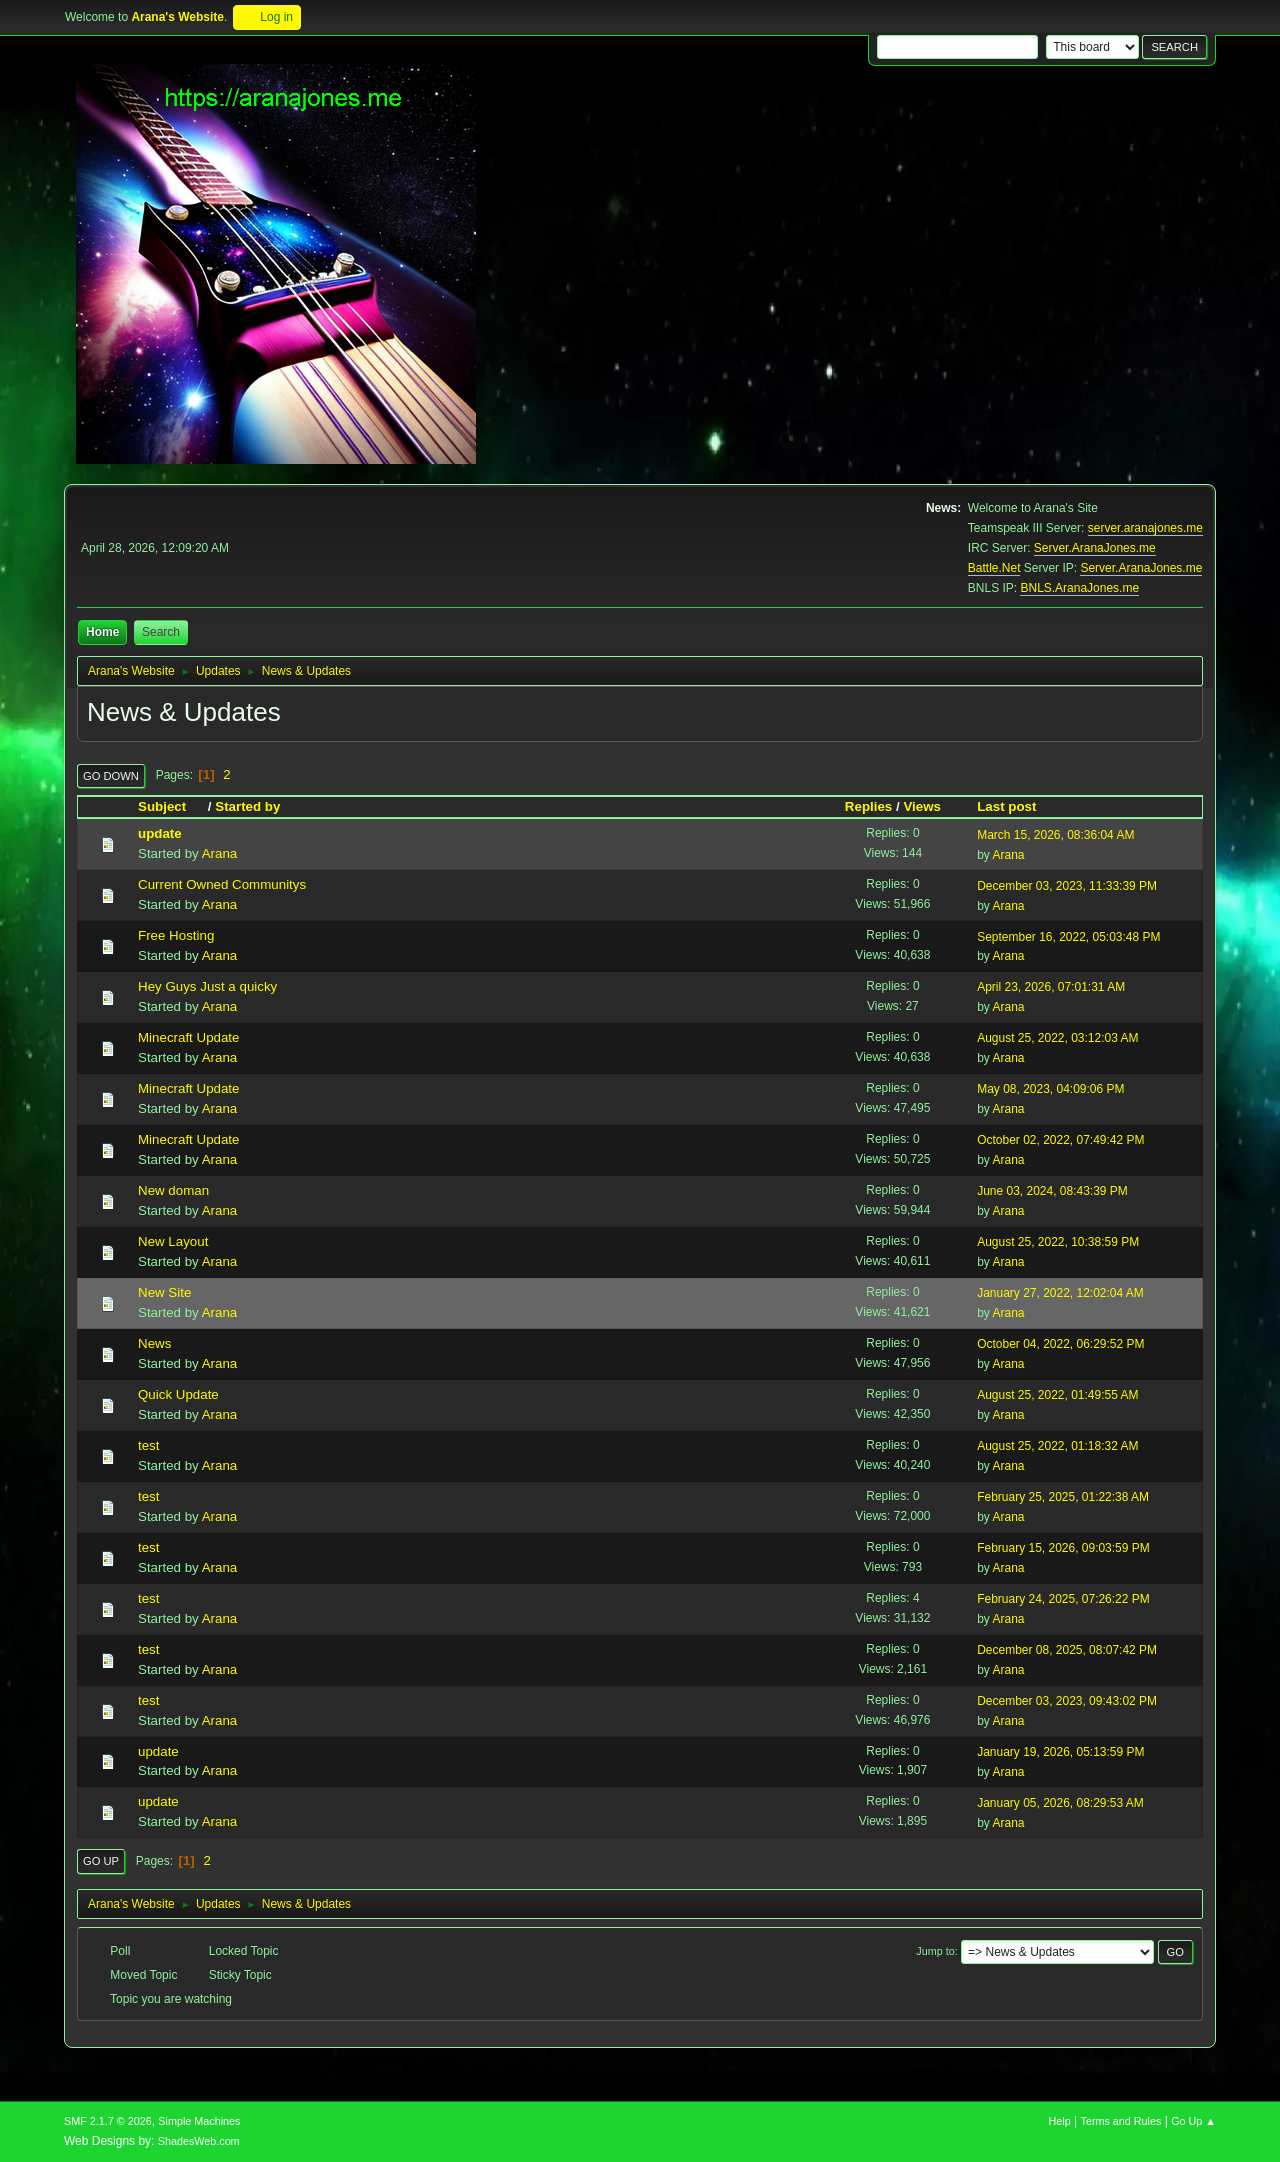  I want to click on Arana, so click(220, 853).